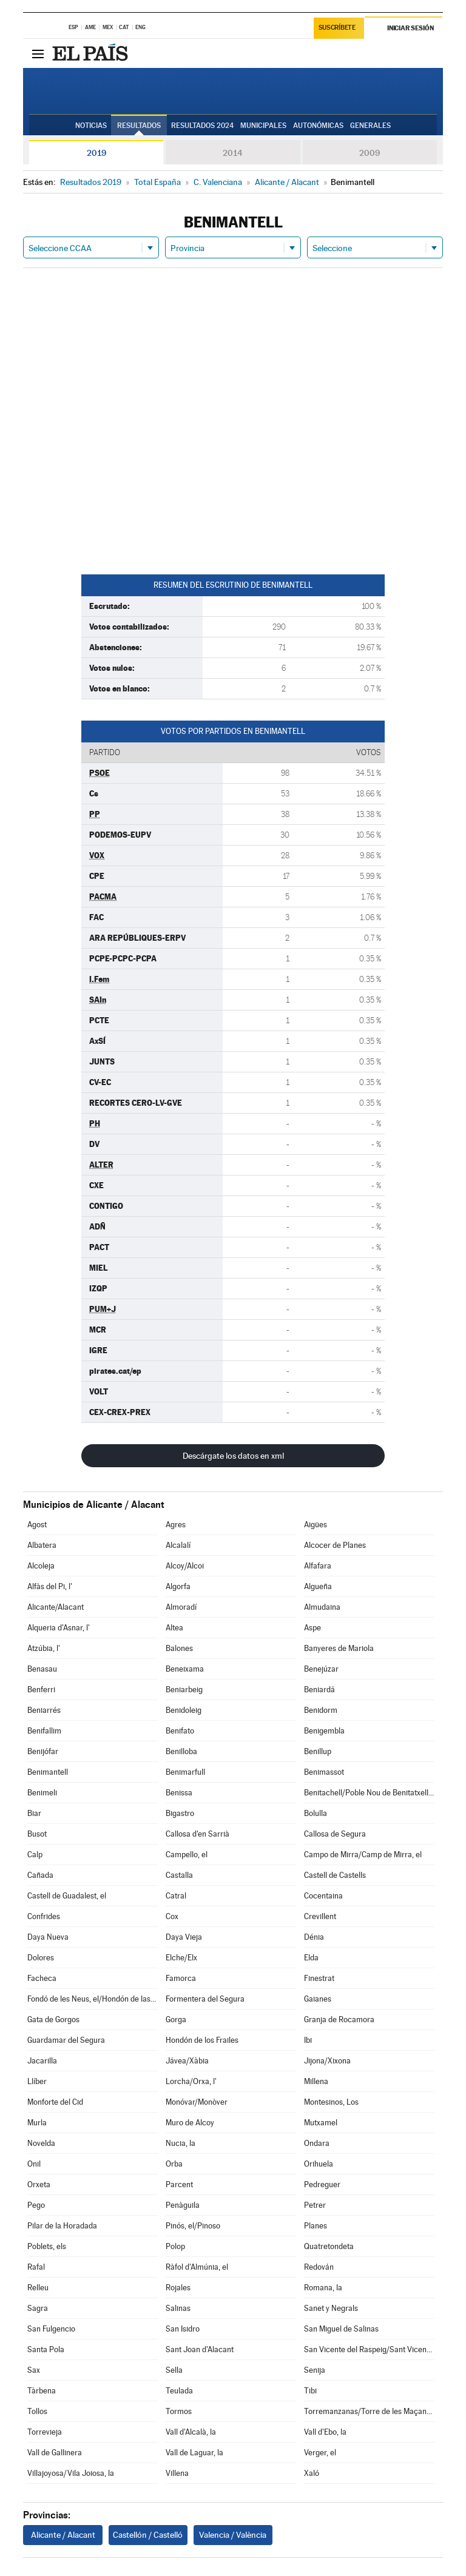  What do you see at coordinates (200, 2349) in the screenshot?
I see `Sant Joan d'Alacant` at bounding box center [200, 2349].